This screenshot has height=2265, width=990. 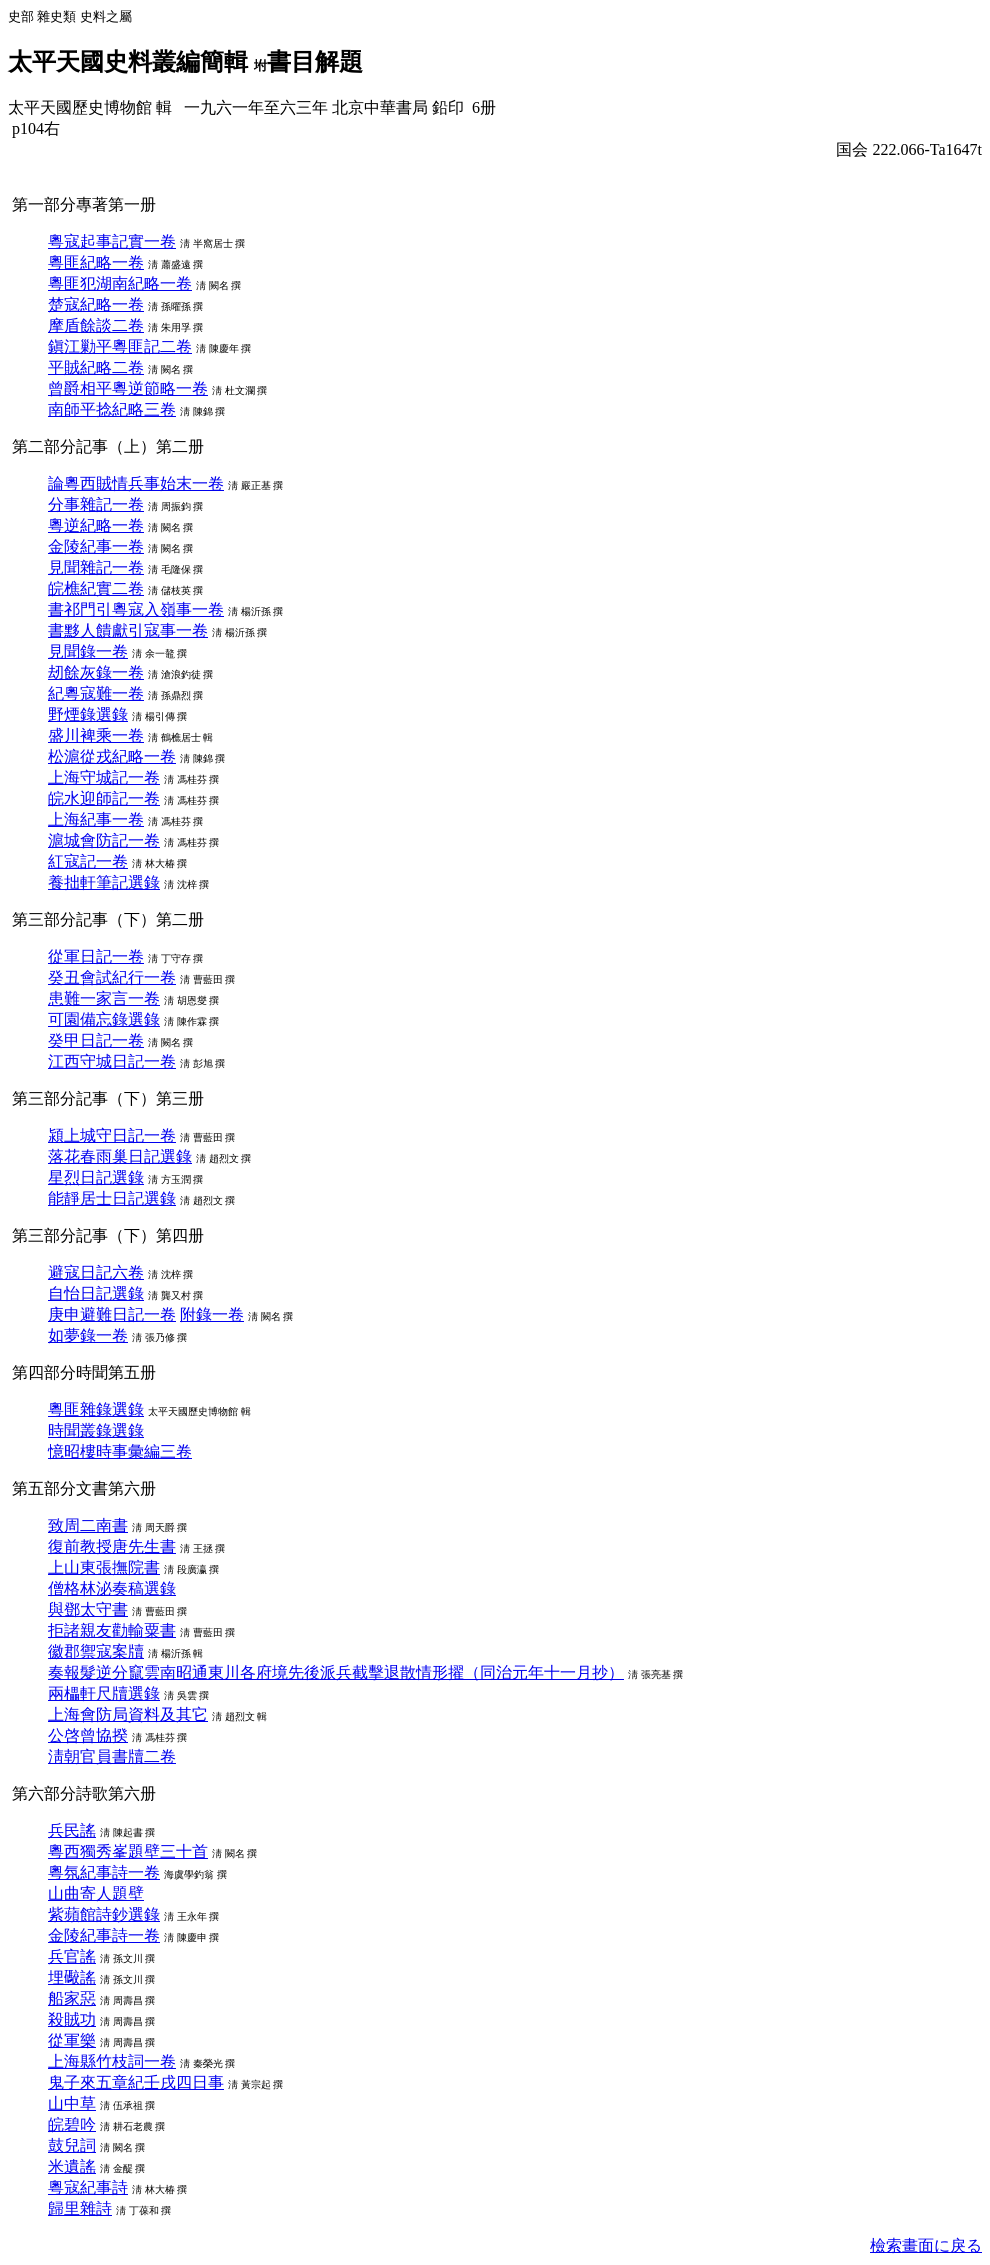 I want to click on 避寇日記六卷, so click(x=96, y=1272).